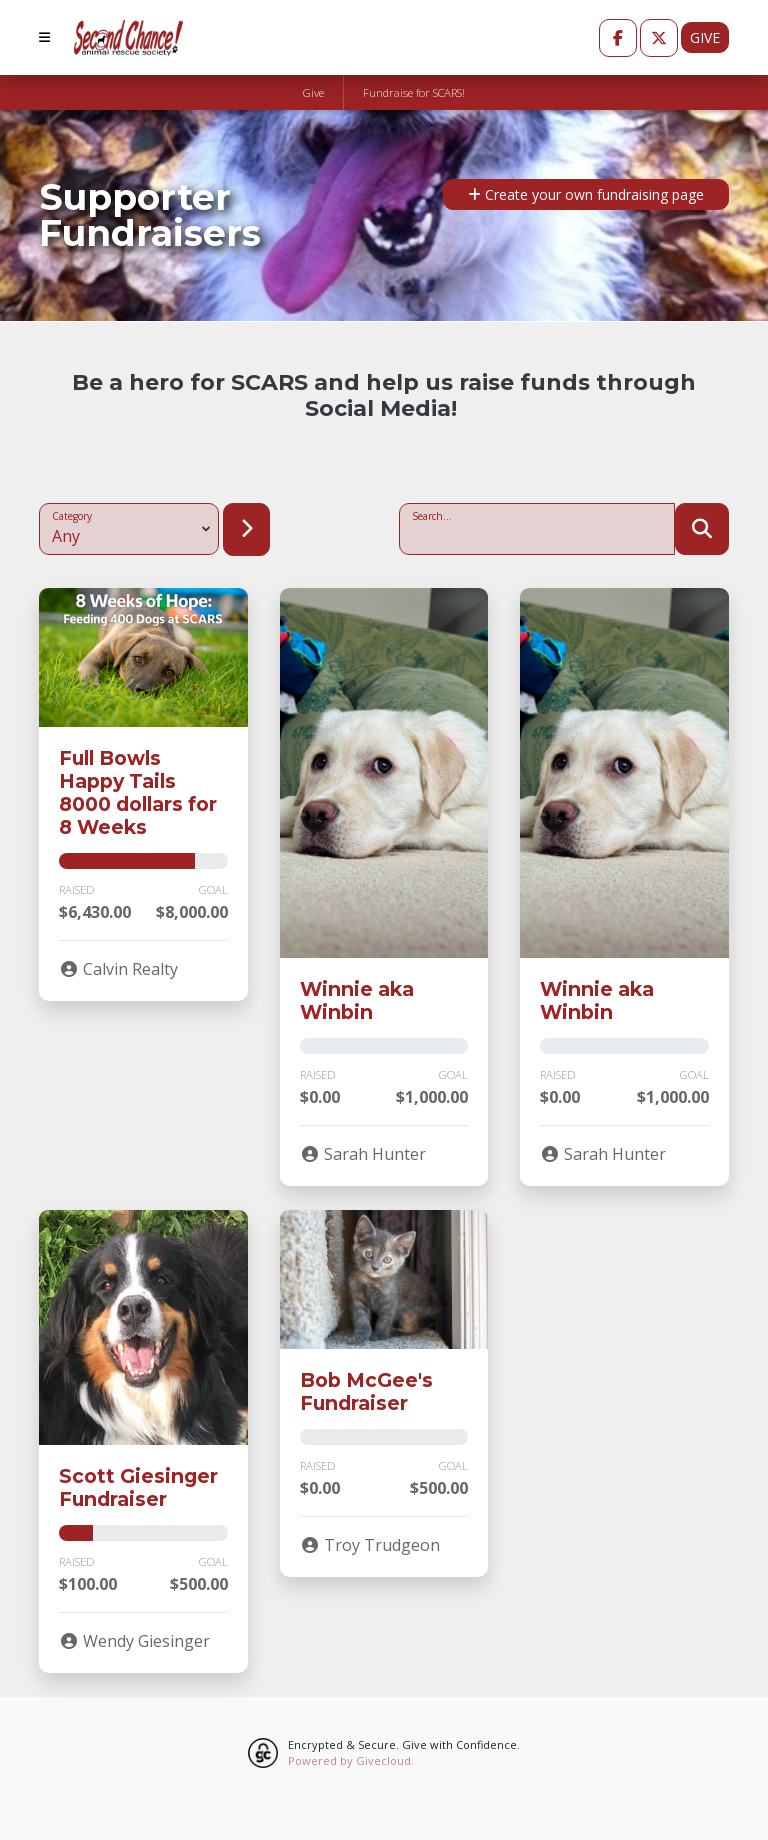 The height and width of the screenshot is (1840, 768). What do you see at coordinates (705, 37) in the screenshot?
I see `Give` at bounding box center [705, 37].